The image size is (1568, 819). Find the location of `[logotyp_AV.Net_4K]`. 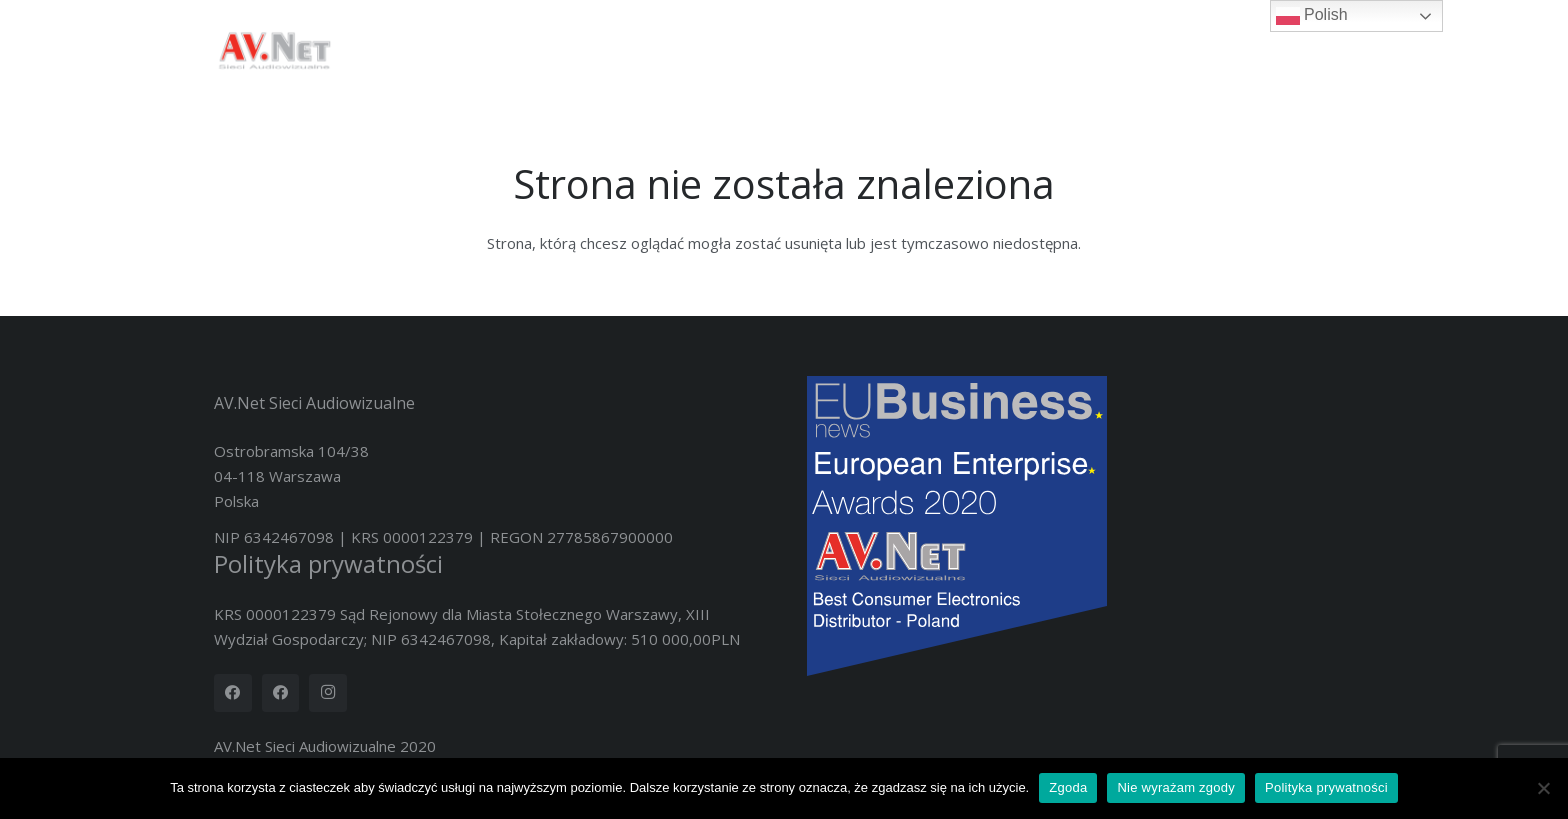

[logotyp_AV.Net_4K] is located at coordinates (274, 50).